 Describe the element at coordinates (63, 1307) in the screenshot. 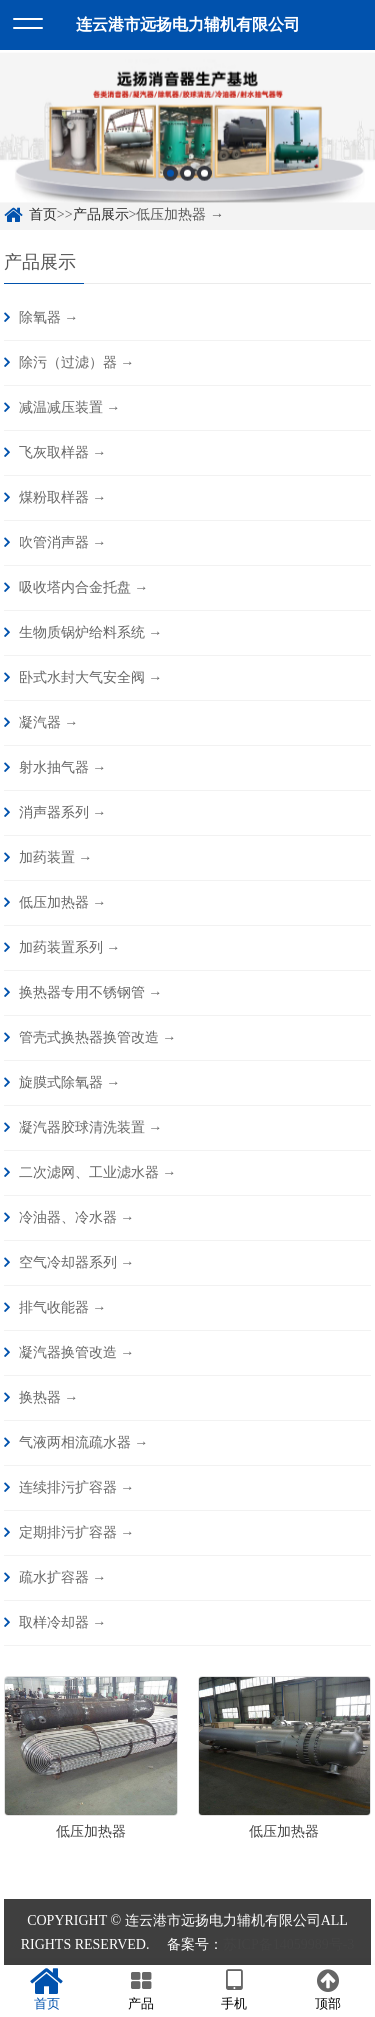

I see `排气收能器 →` at that location.